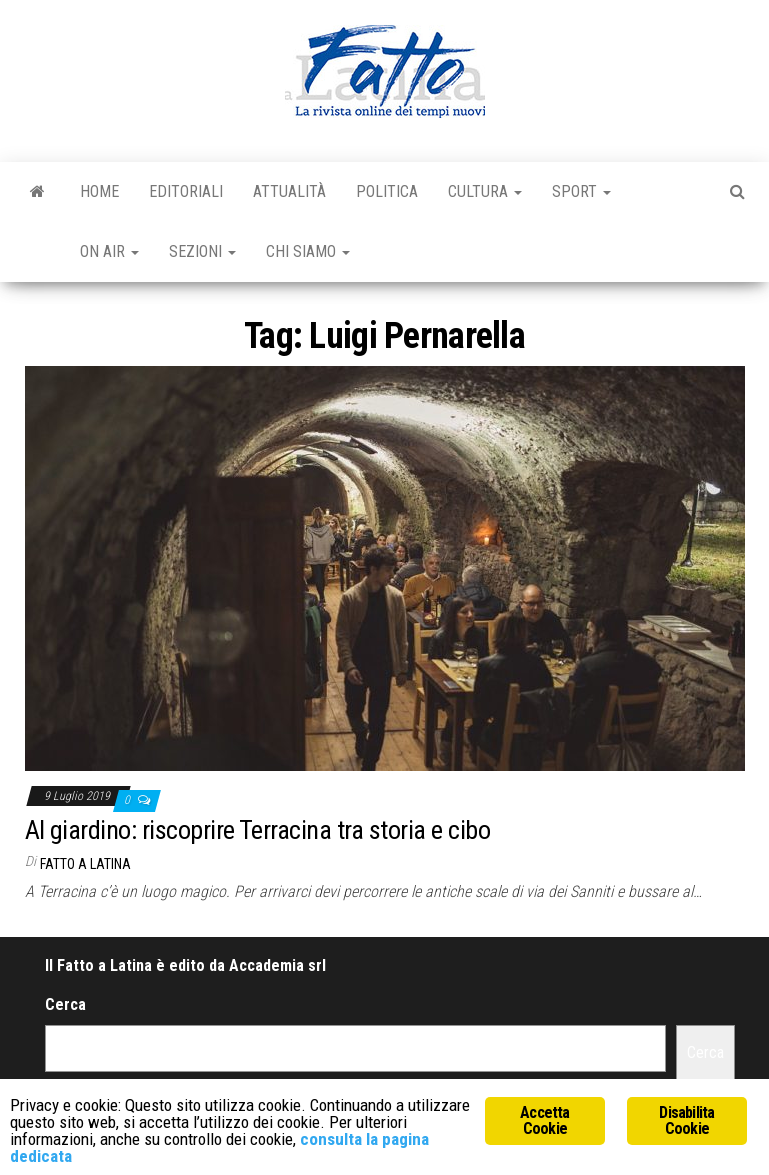 The width and height of the screenshot is (769, 1175). I want to click on Cultura, so click(485, 191).